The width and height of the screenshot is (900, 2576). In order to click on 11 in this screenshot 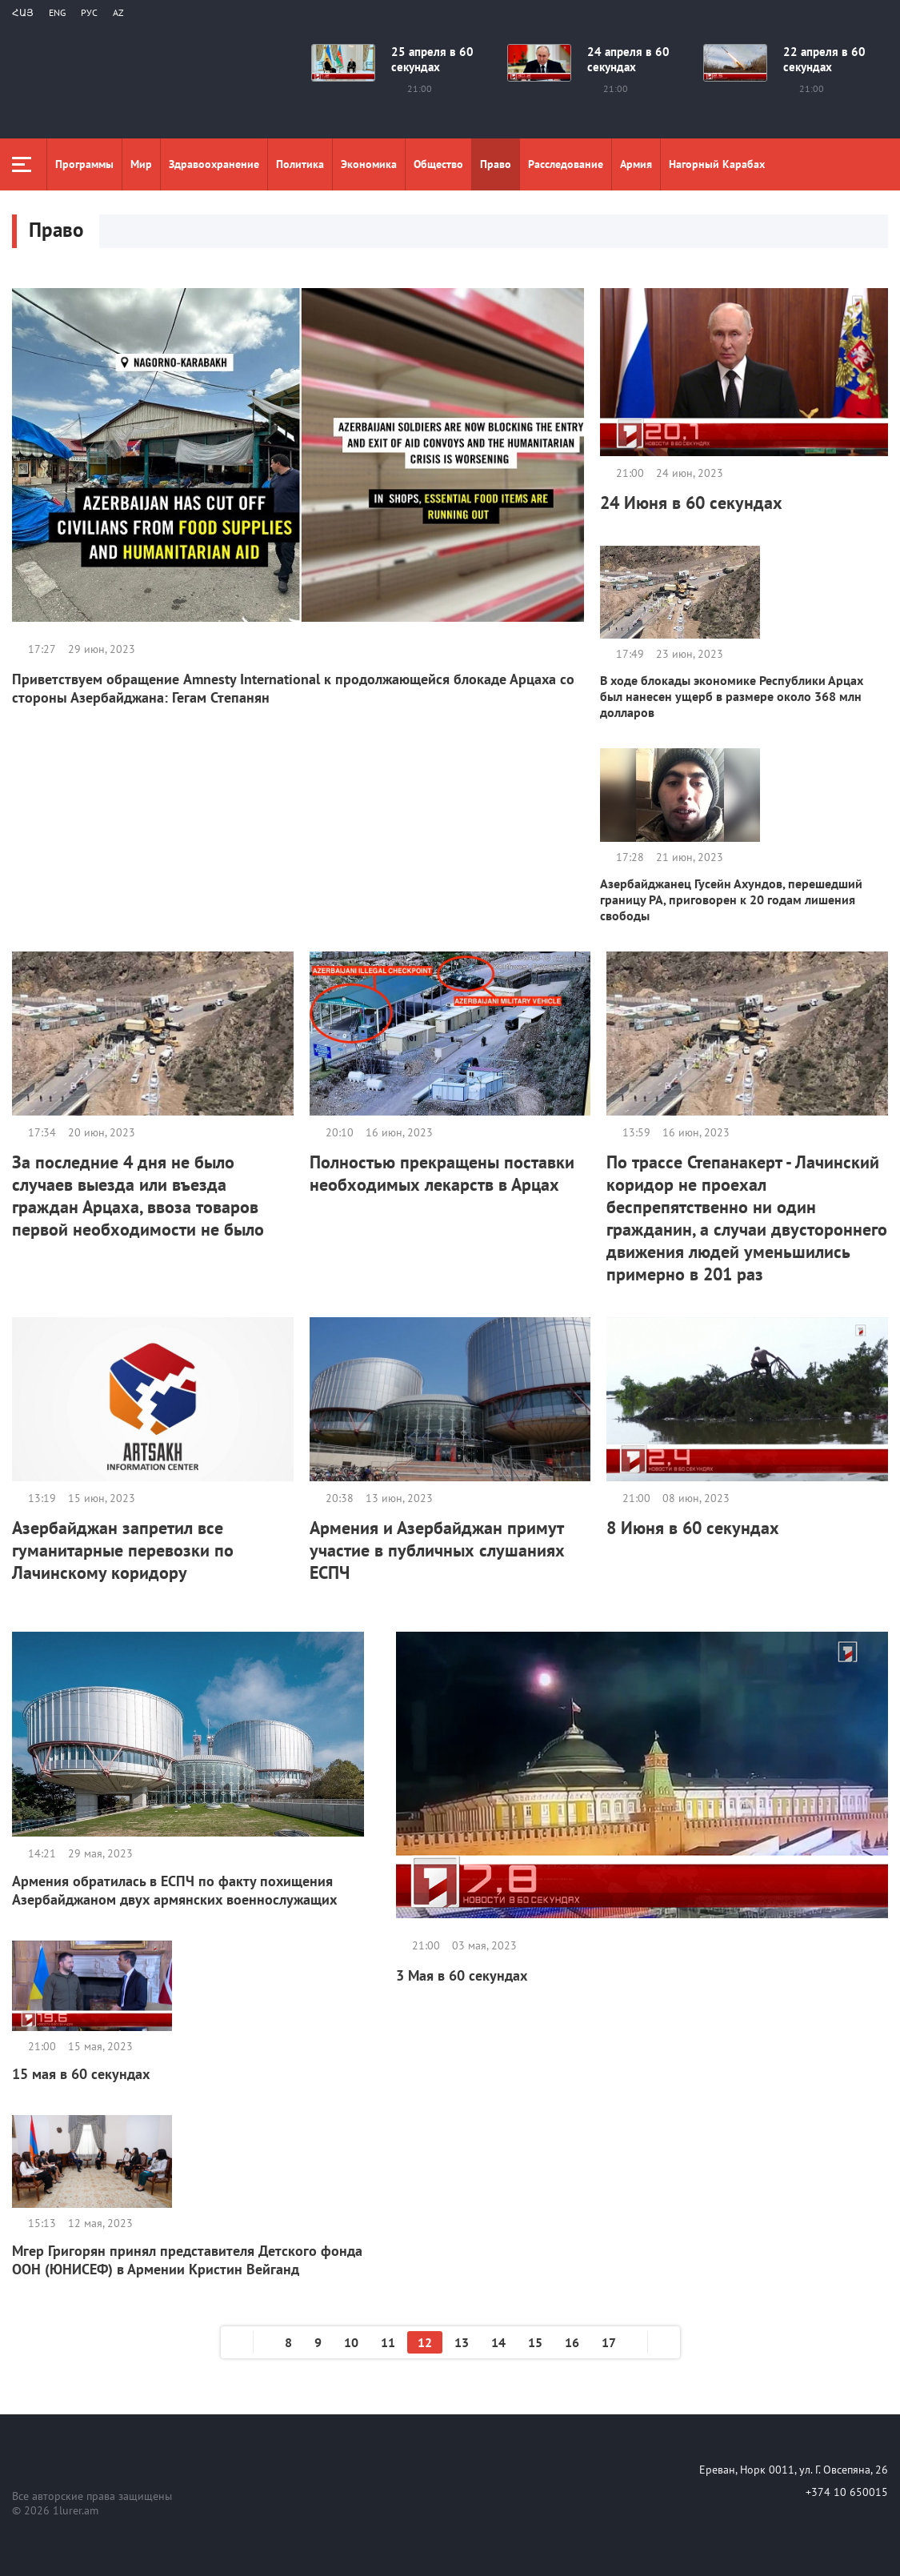, I will do `click(388, 2342)`.